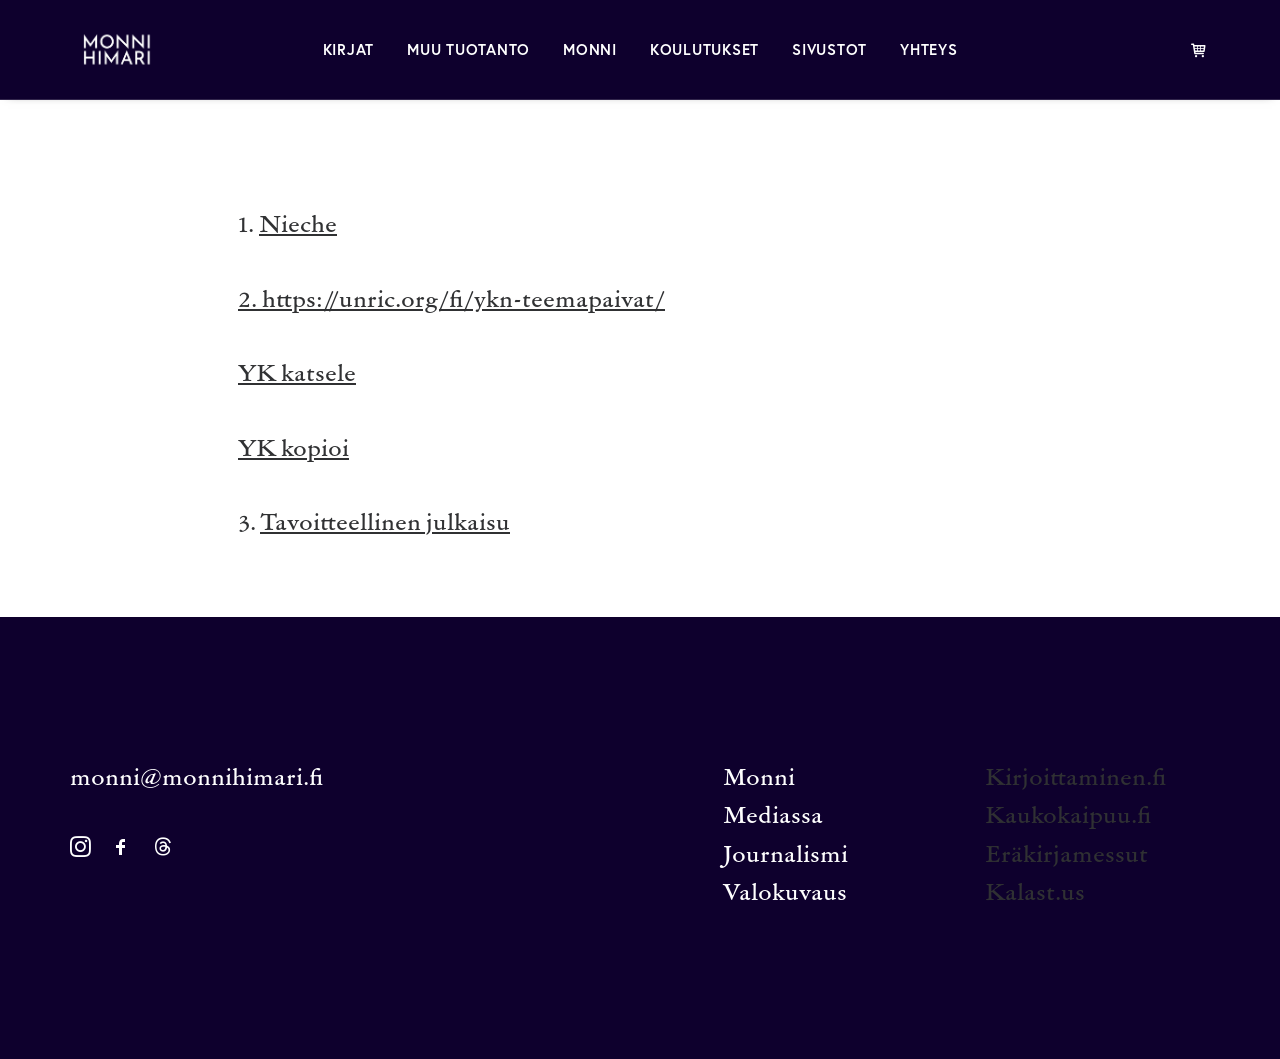  I want to click on Monni, so click(759, 779).